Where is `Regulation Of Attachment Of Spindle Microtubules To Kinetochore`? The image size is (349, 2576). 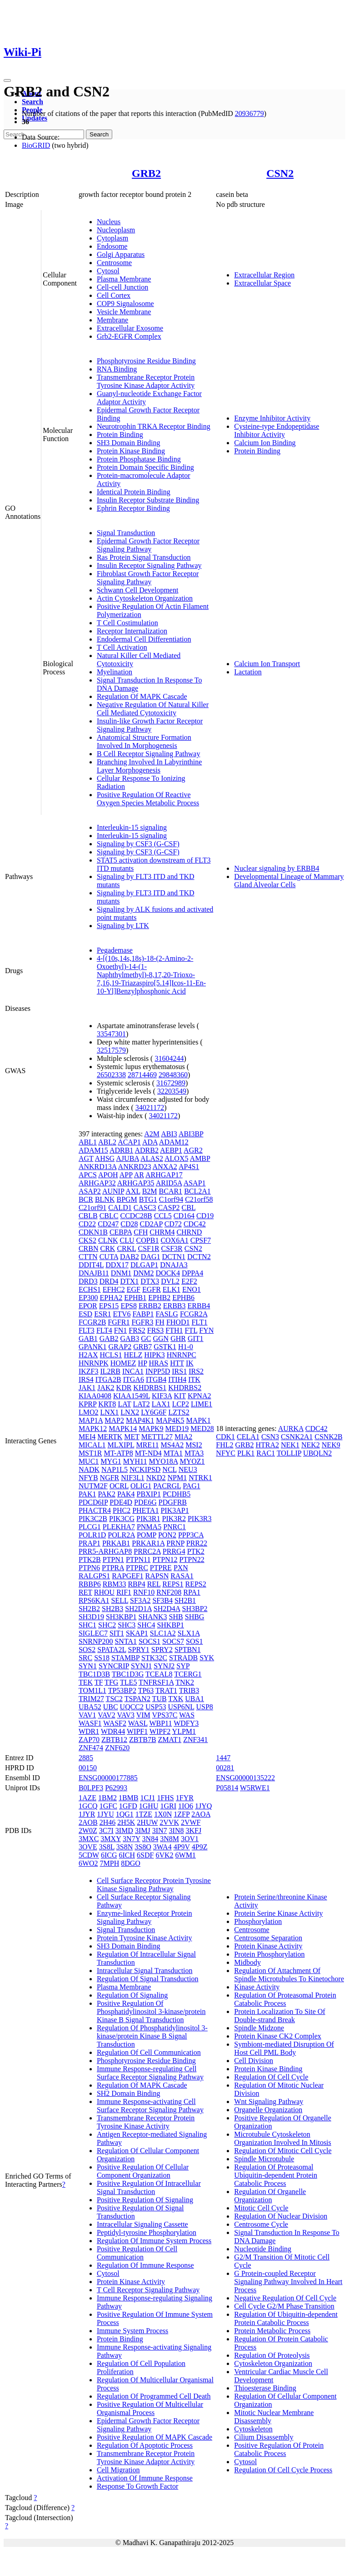 Regulation Of Attachment Of Spindle Microtubules To Kinetochore is located at coordinates (289, 1975).